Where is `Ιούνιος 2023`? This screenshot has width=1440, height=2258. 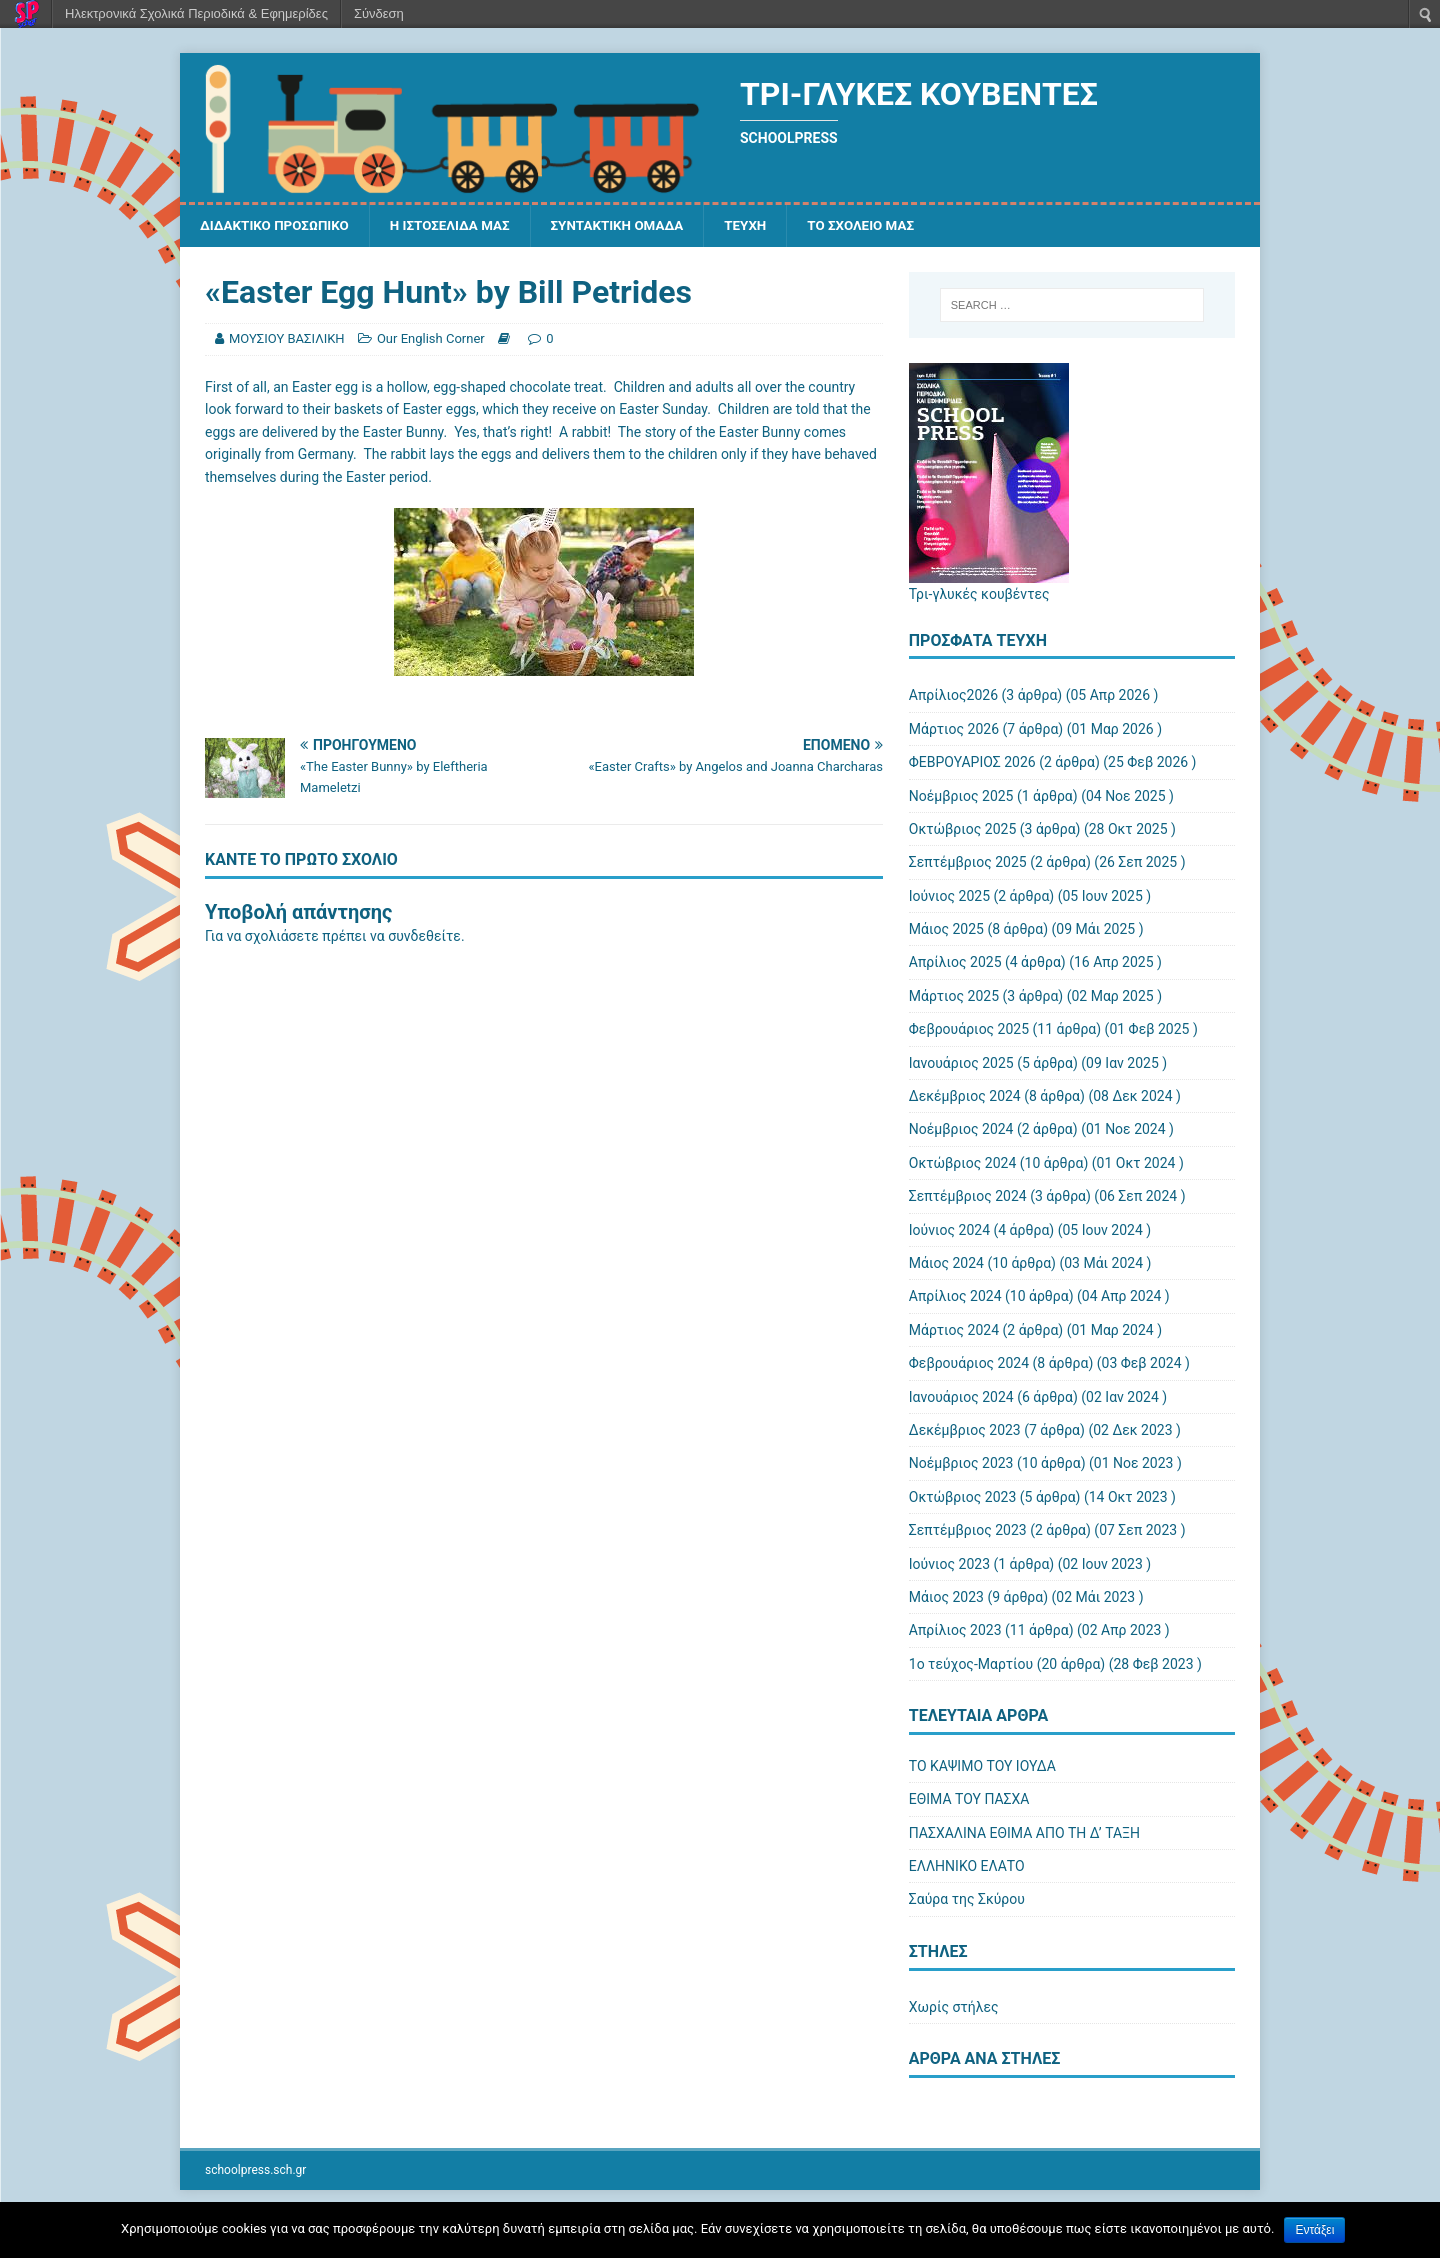 Ιούνιος 2023 is located at coordinates (949, 1564).